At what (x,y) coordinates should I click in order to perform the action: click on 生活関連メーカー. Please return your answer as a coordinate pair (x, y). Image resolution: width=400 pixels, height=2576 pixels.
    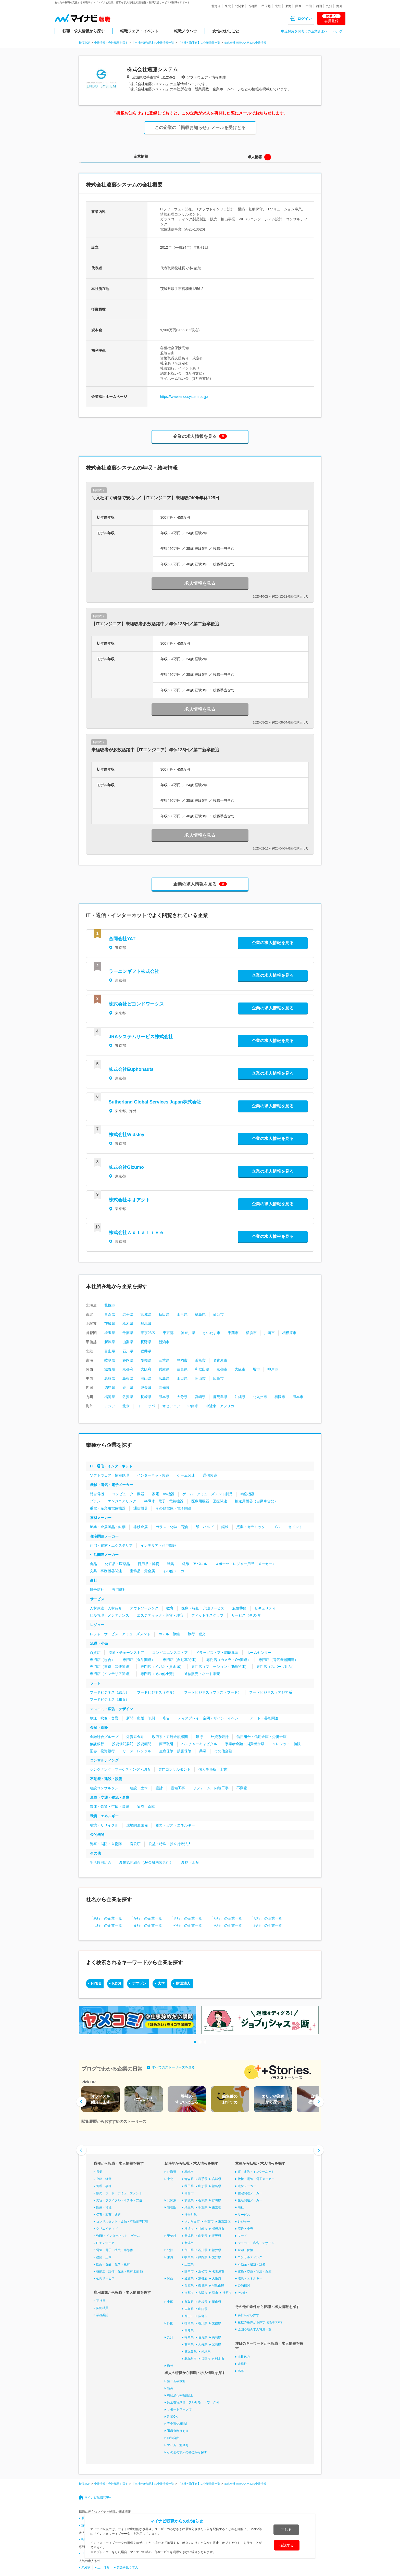
    Looking at the image, I should click on (104, 1555).